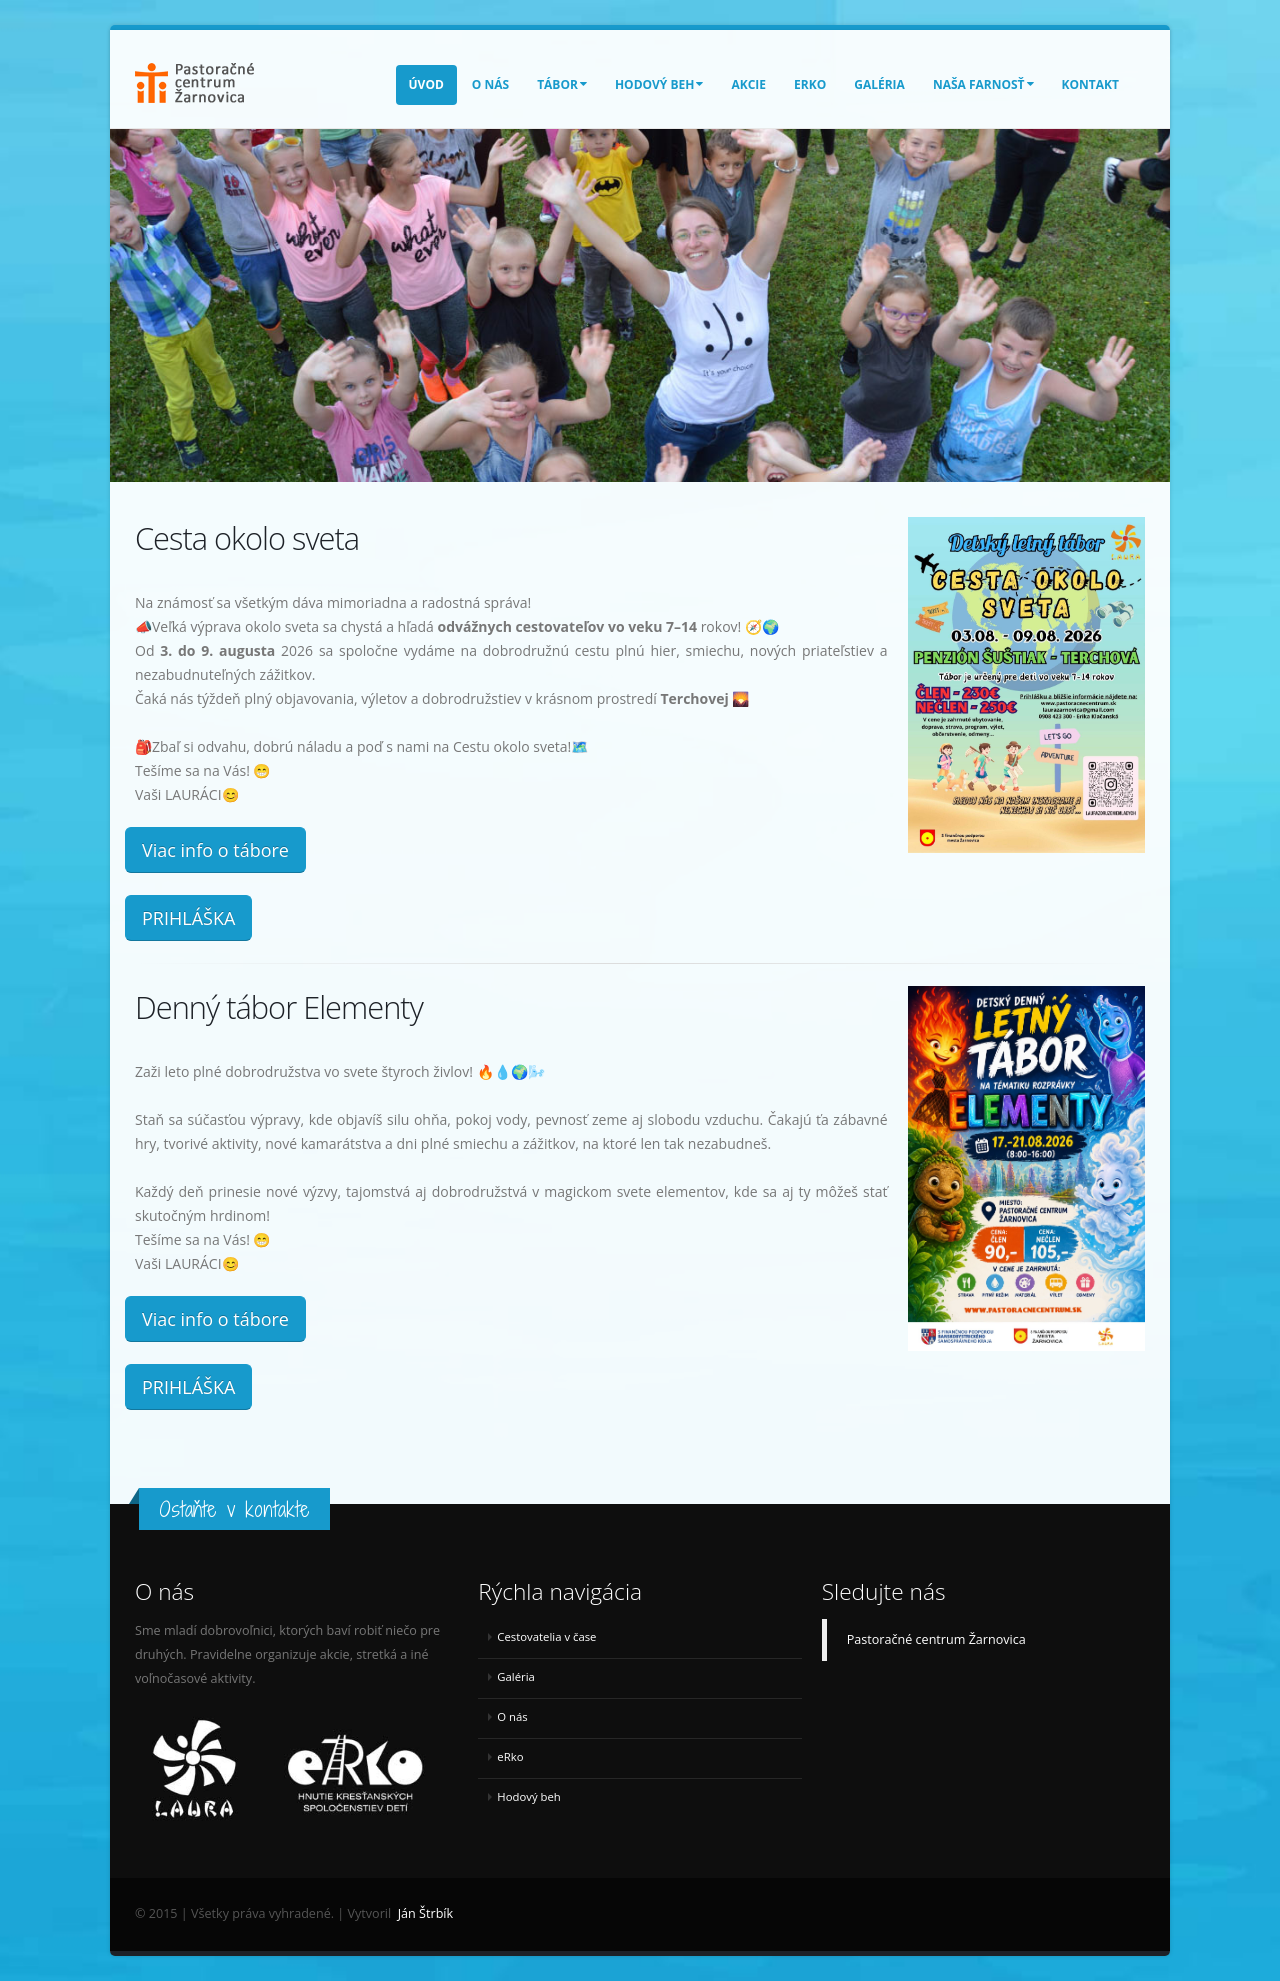 This screenshot has height=1981, width=1280. Describe the element at coordinates (1090, 84) in the screenshot. I see `Kontakt` at that location.